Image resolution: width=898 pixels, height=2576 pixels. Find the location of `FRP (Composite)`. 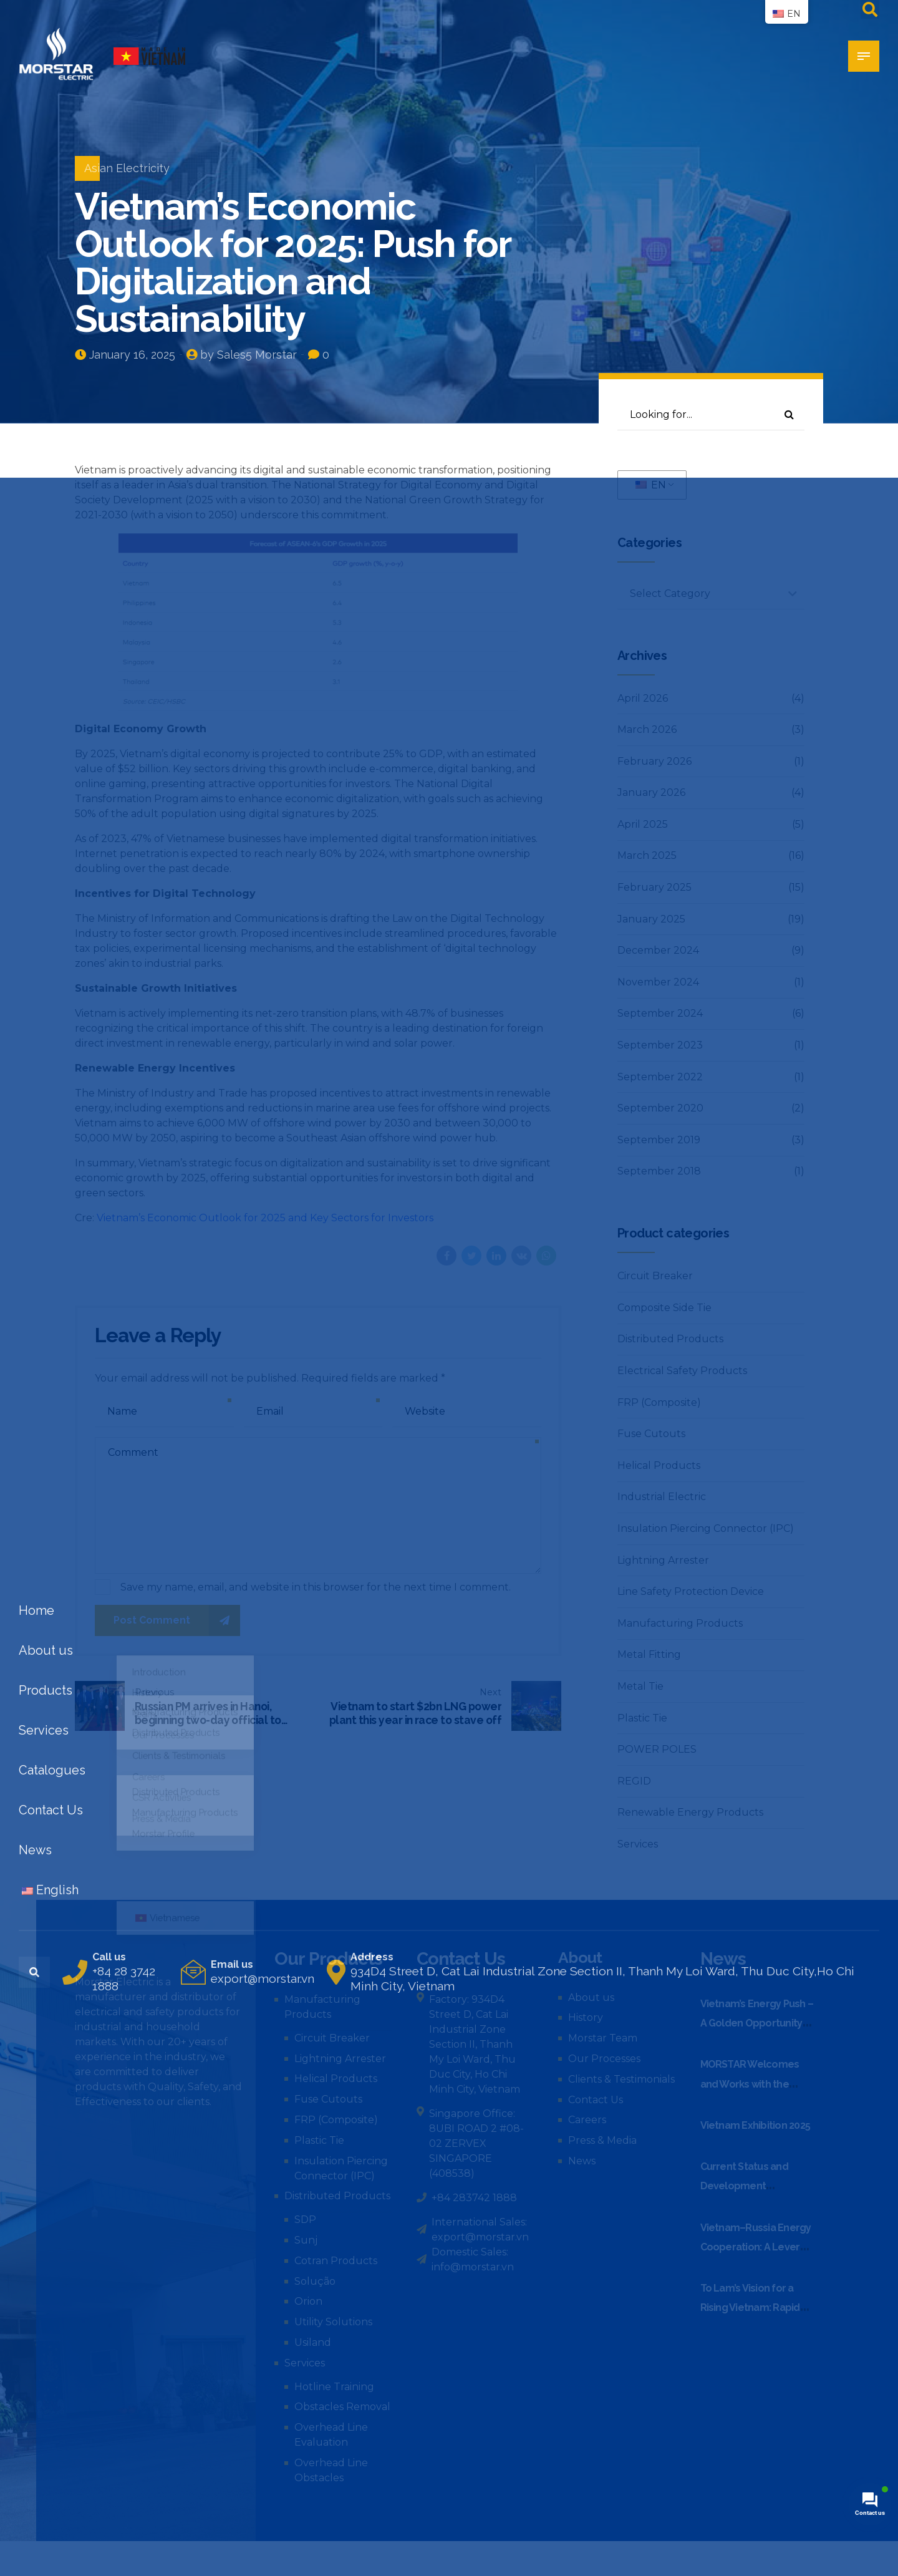

FRP (Composite) is located at coordinates (659, 1402).